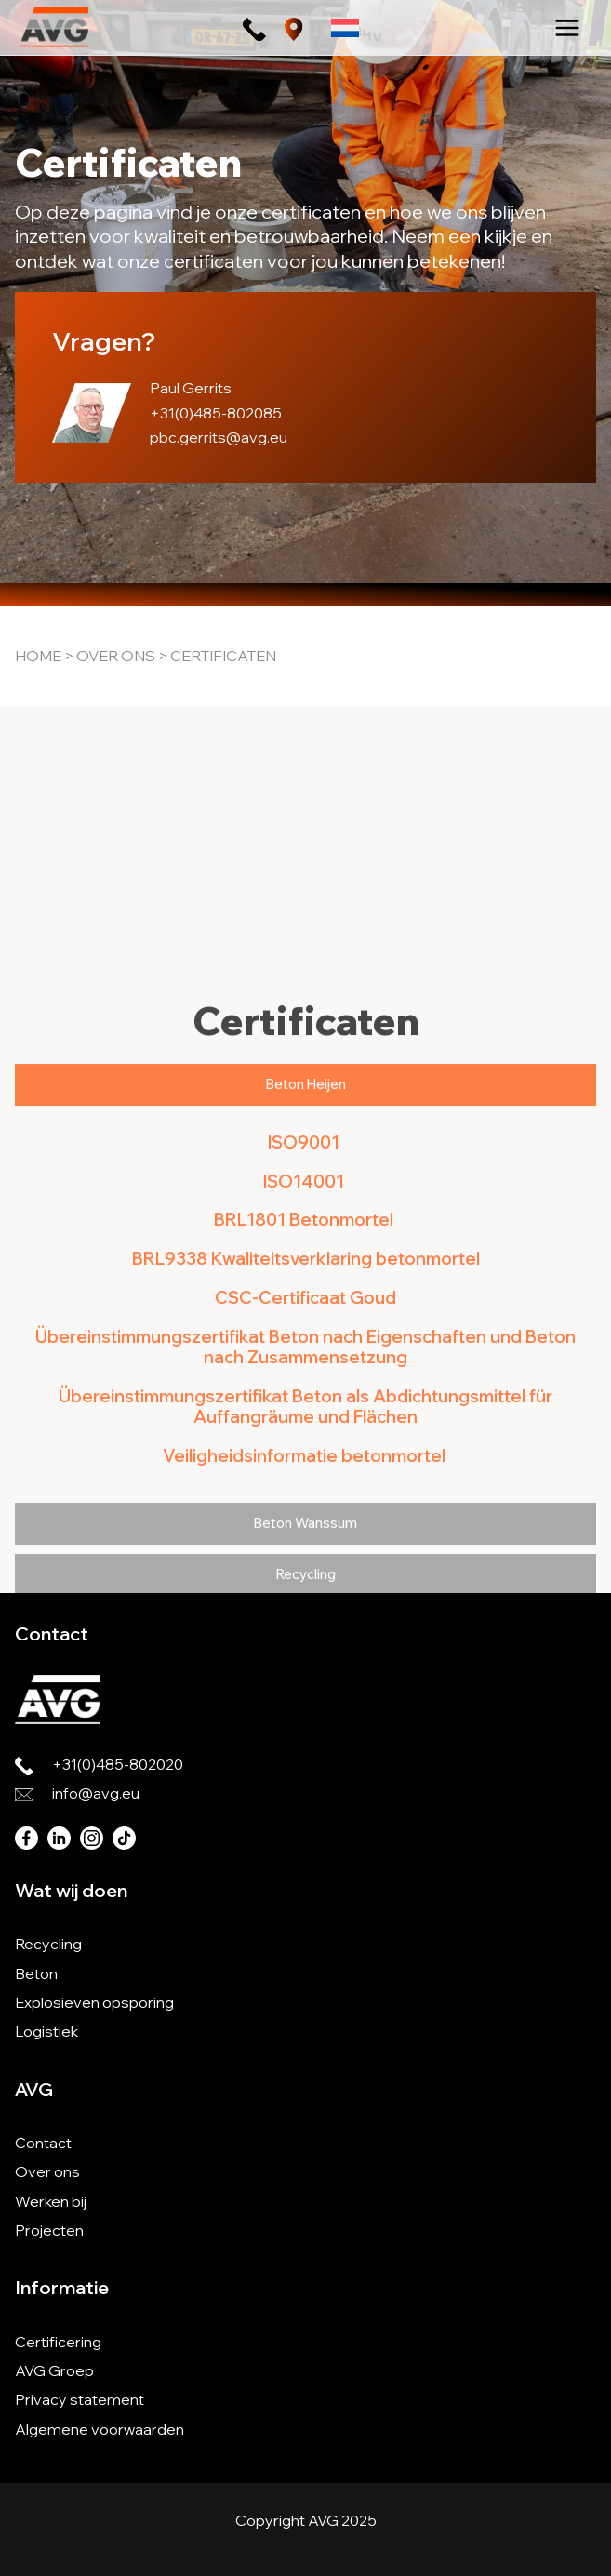 The image size is (611, 2576). I want to click on ISO14001, so click(305, 1435).